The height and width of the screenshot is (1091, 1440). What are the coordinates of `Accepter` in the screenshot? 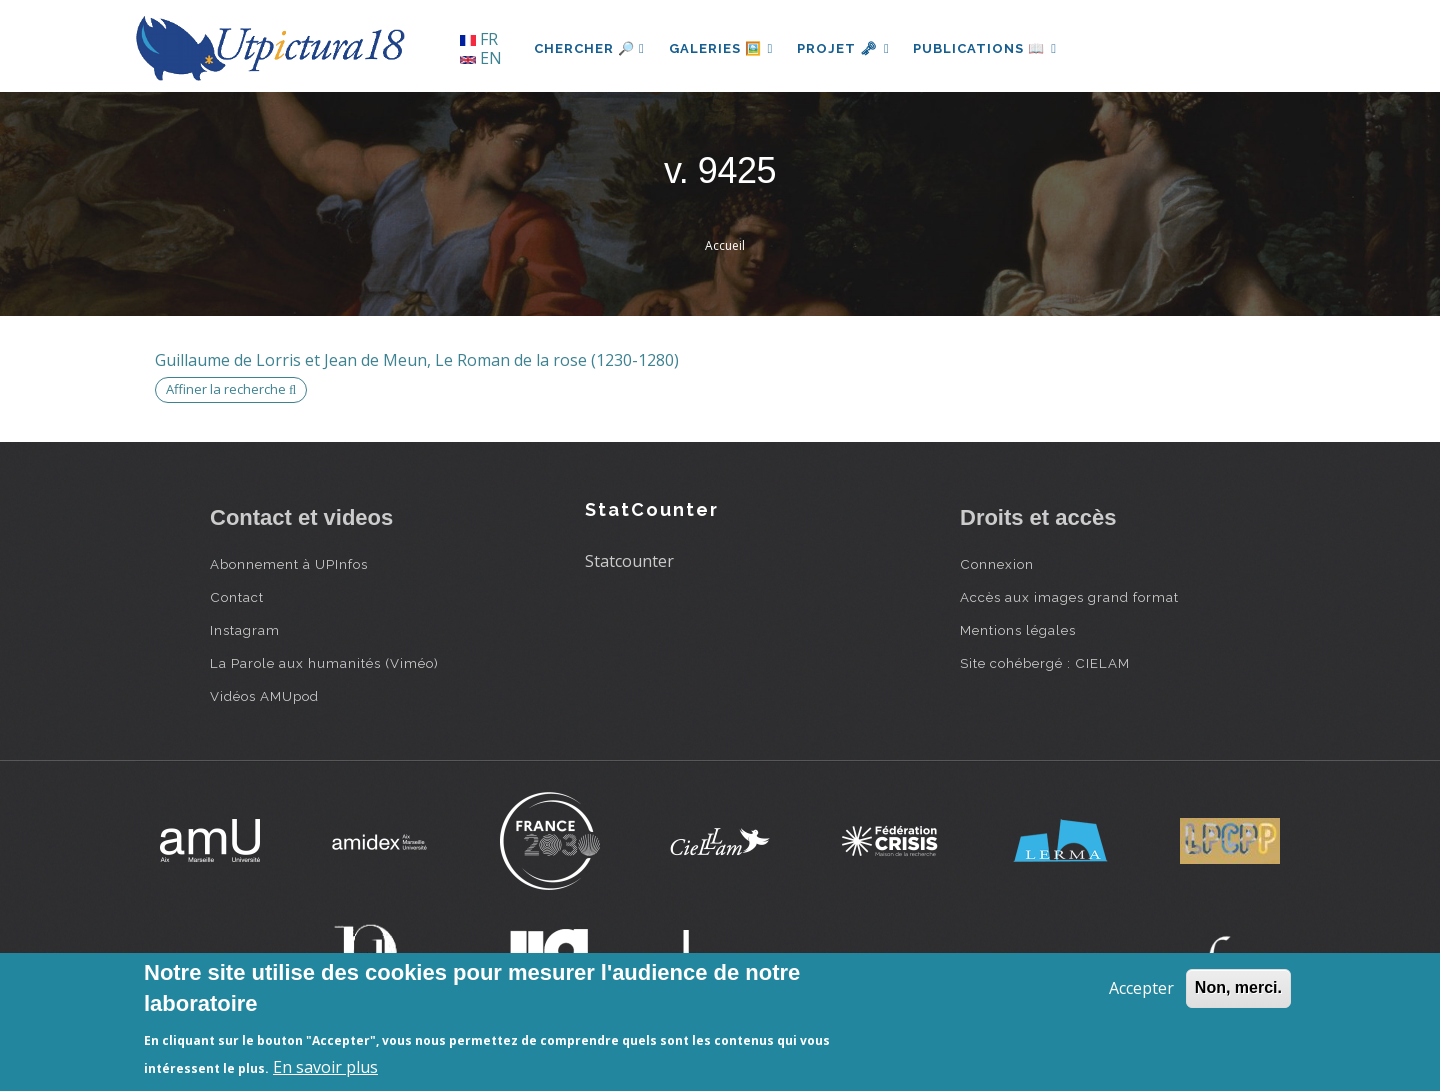 It's located at (1141, 988).